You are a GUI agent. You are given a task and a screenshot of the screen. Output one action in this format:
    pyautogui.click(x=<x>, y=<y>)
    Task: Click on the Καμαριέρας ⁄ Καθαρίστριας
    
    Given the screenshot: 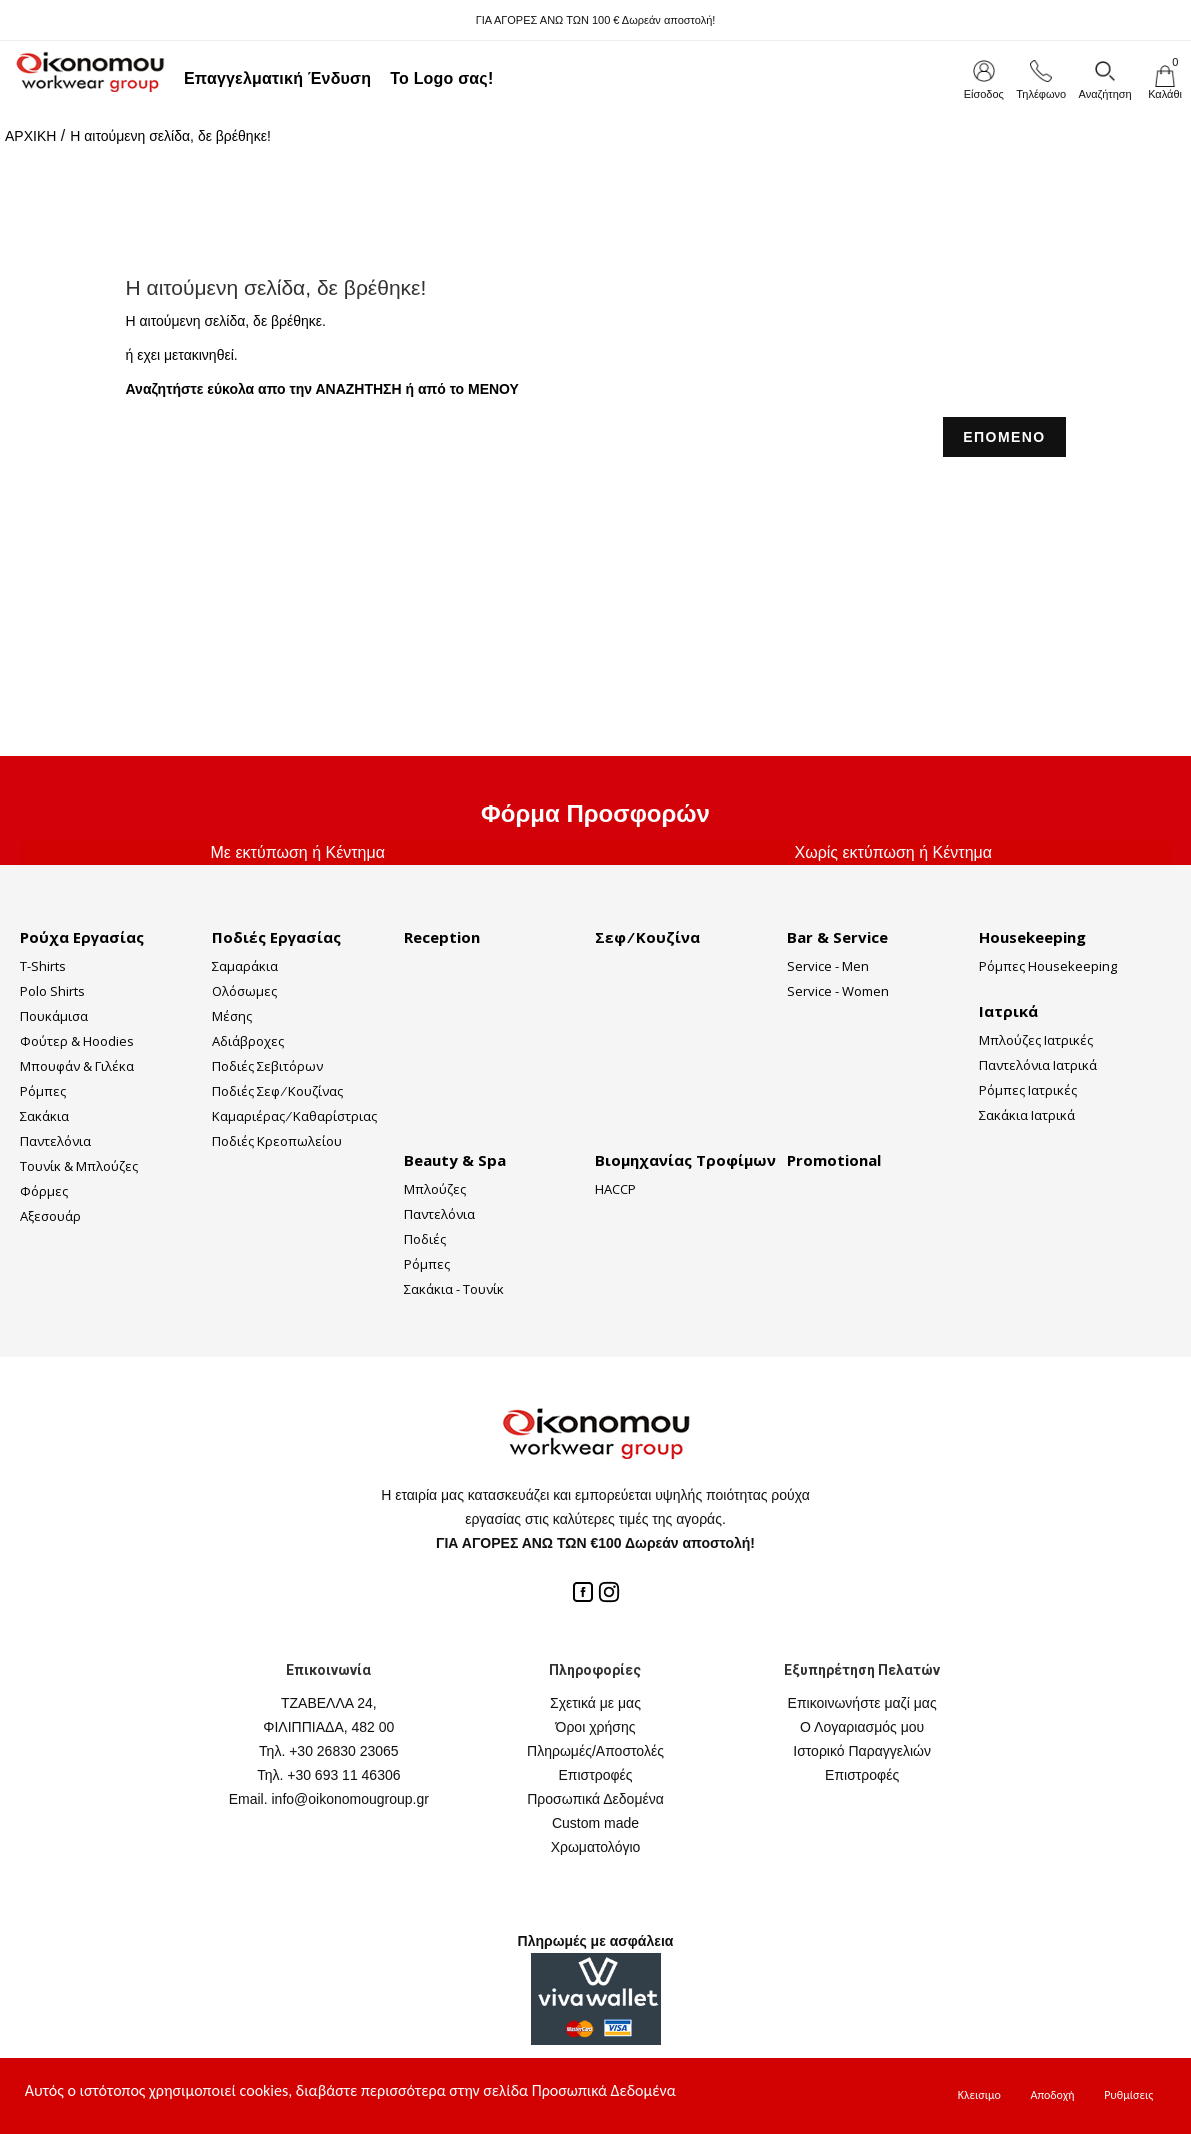 What is the action you would take?
    pyautogui.click(x=294, y=1116)
    